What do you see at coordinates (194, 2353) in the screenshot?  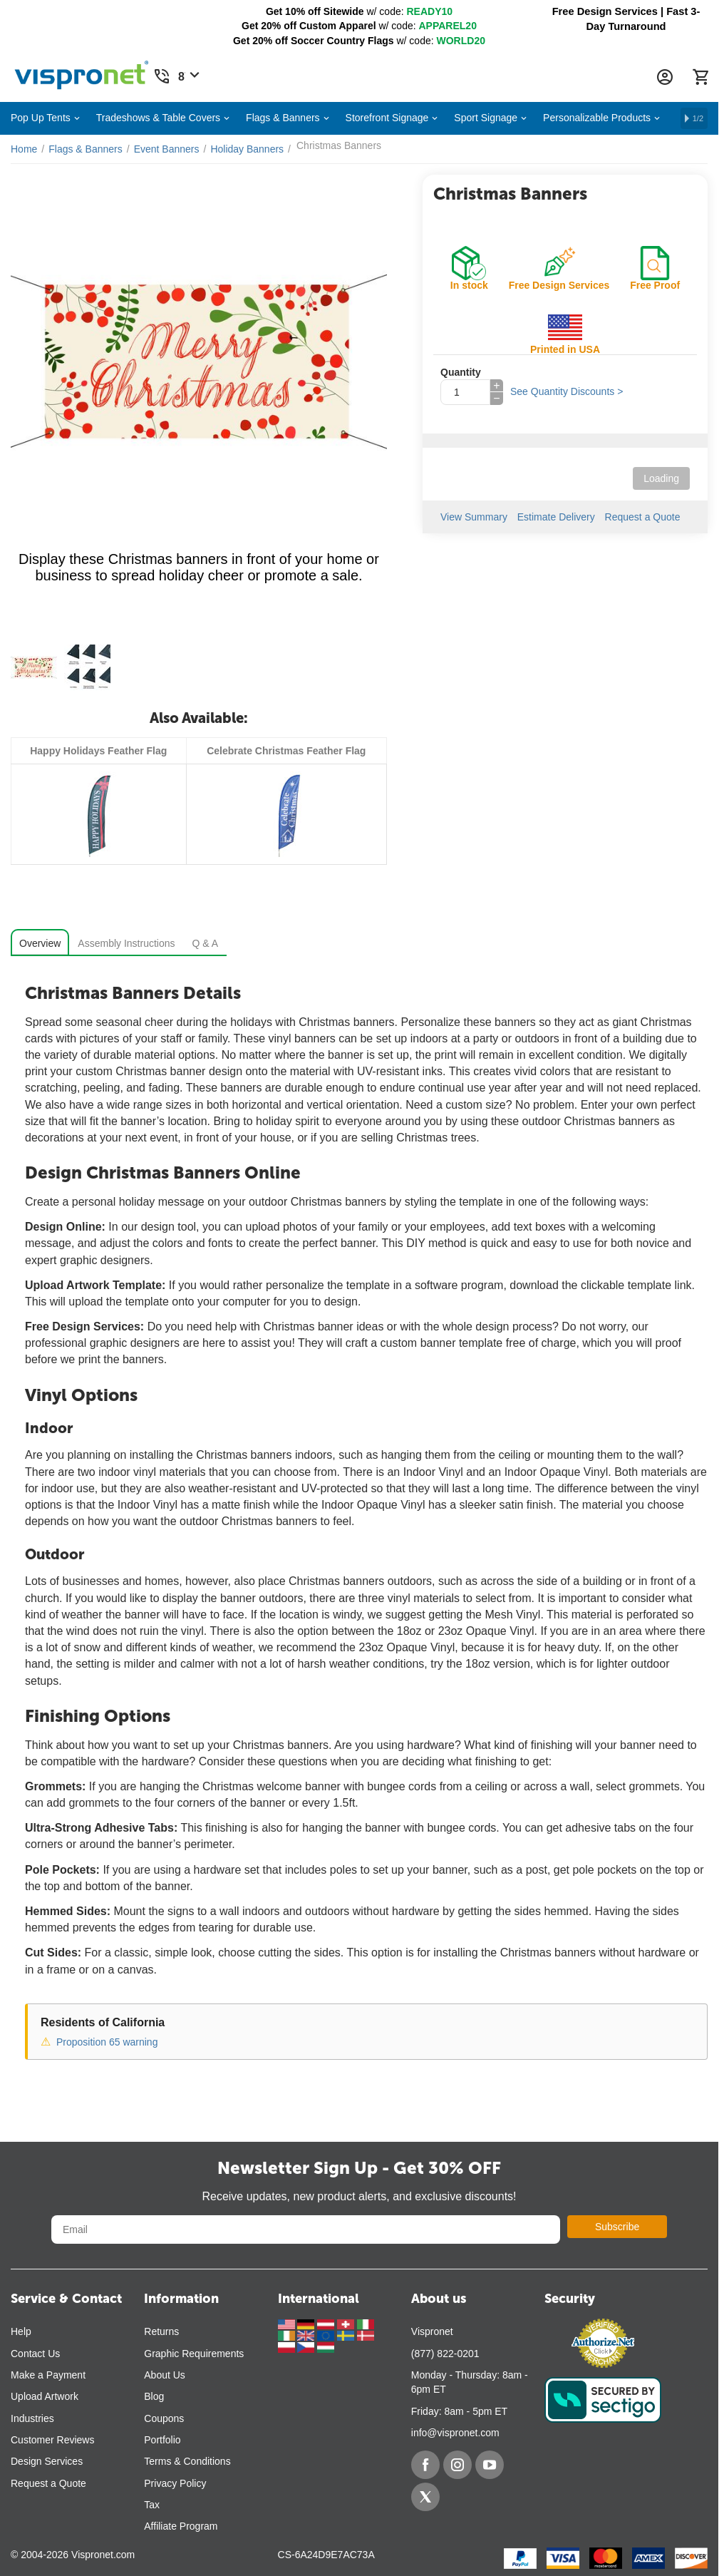 I see `Graphic Requirements` at bounding box center [194, 2353].